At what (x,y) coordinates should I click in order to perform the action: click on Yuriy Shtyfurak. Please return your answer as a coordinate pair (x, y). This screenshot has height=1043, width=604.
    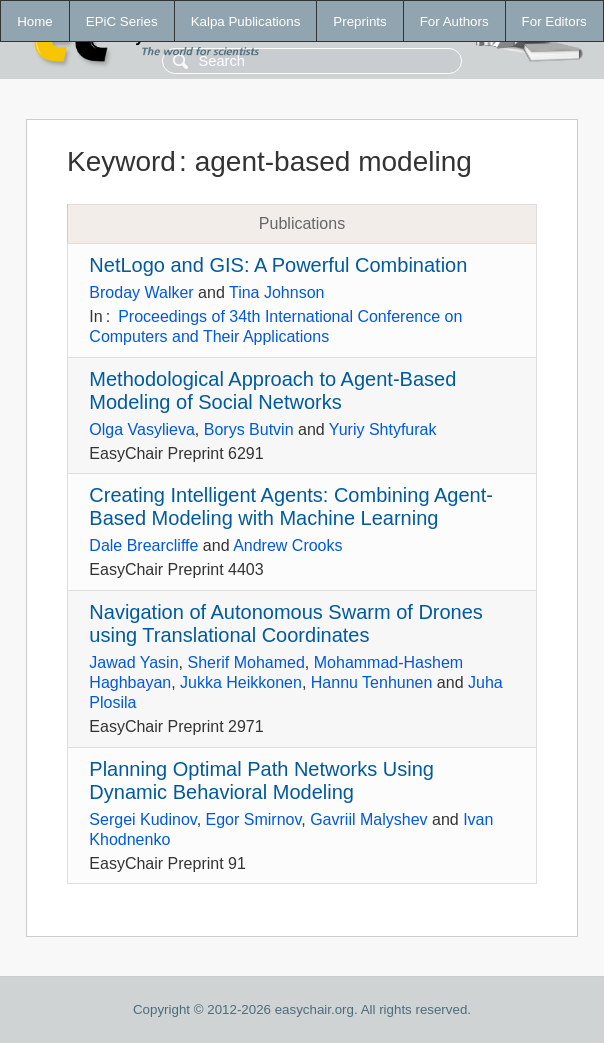
    Looking at the image, I should click on (383, 429).